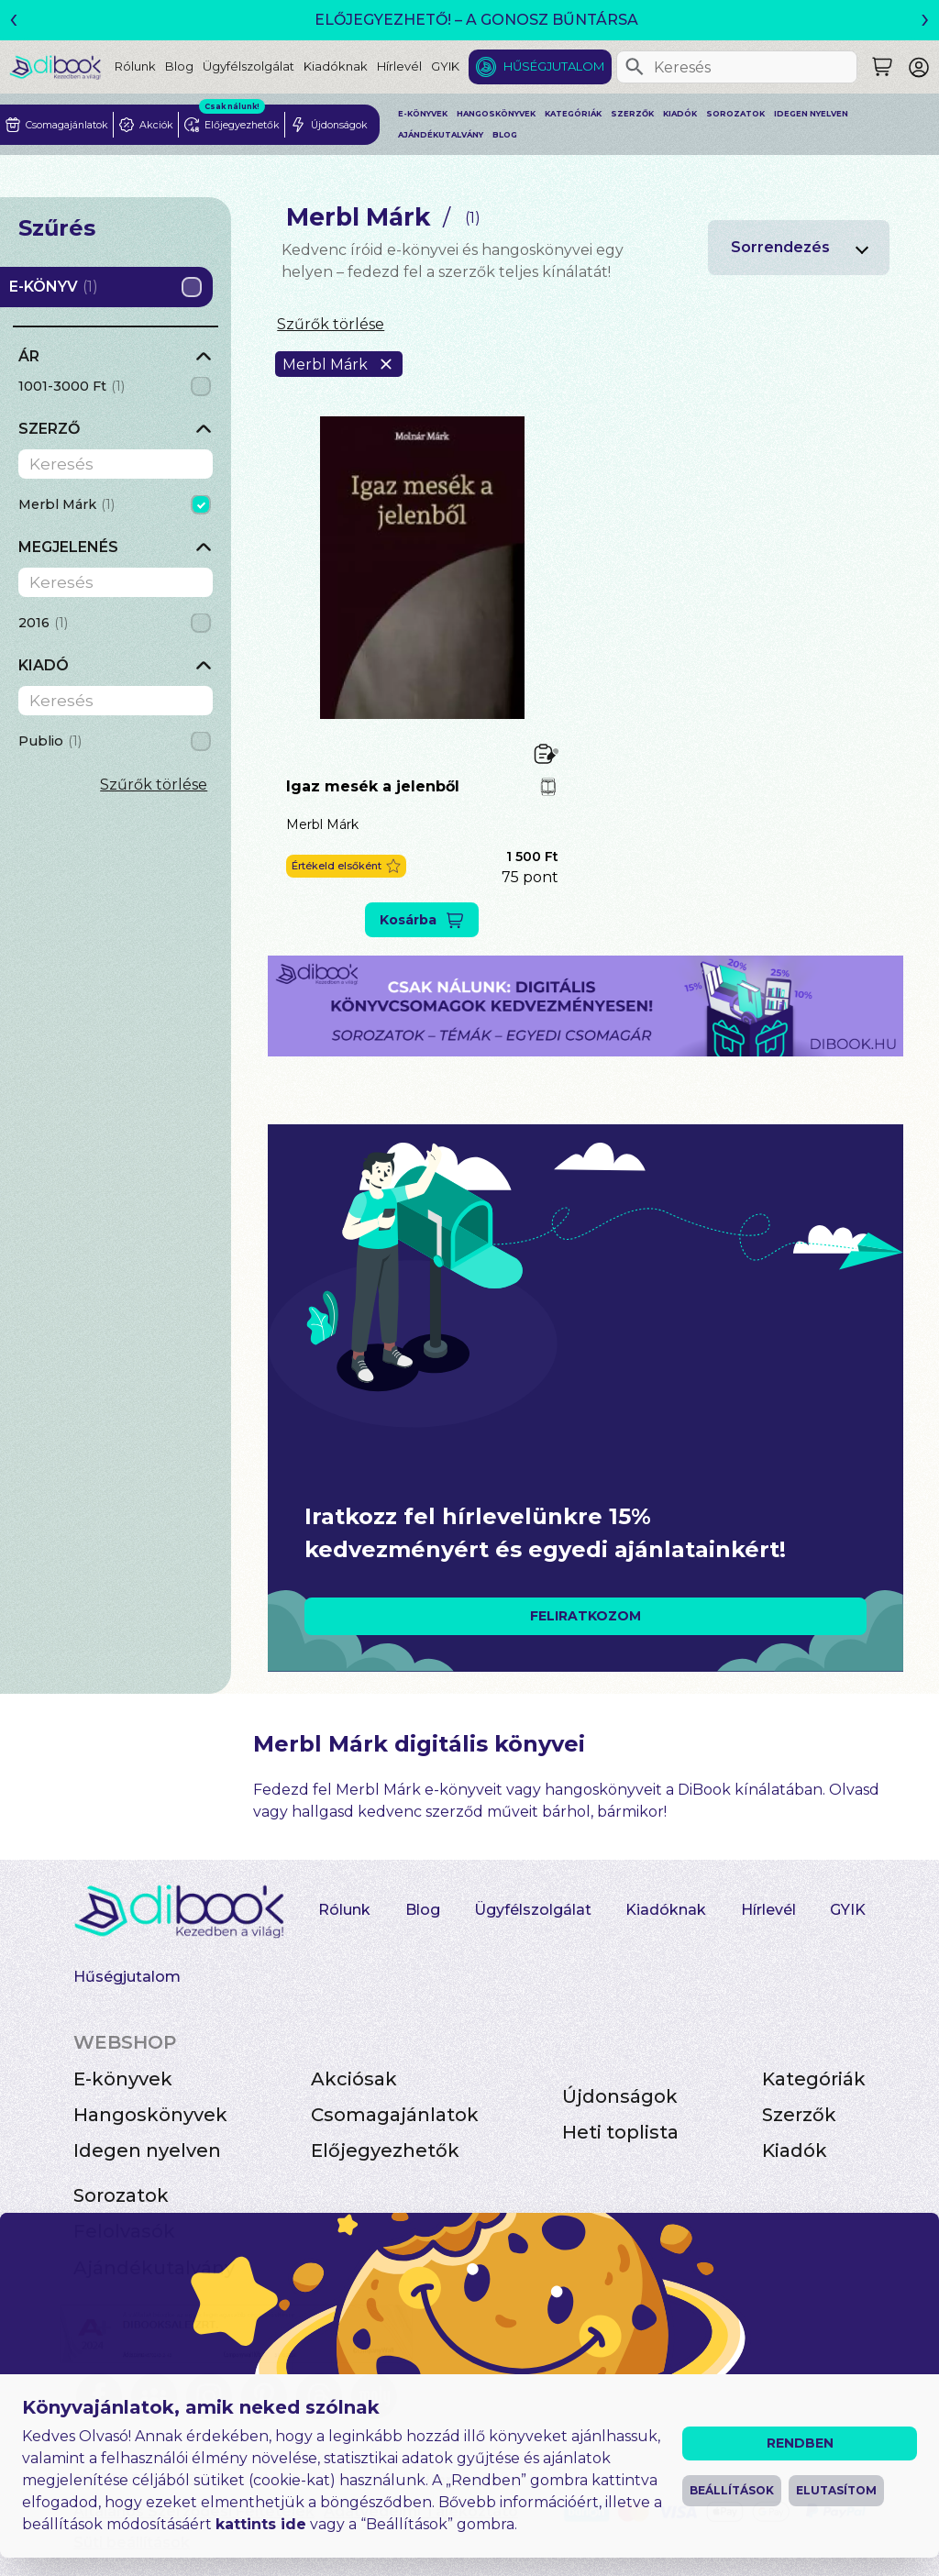  Describe the element at coordinates (632, 113) in the screenshot. I see `Szerzők` at that location.